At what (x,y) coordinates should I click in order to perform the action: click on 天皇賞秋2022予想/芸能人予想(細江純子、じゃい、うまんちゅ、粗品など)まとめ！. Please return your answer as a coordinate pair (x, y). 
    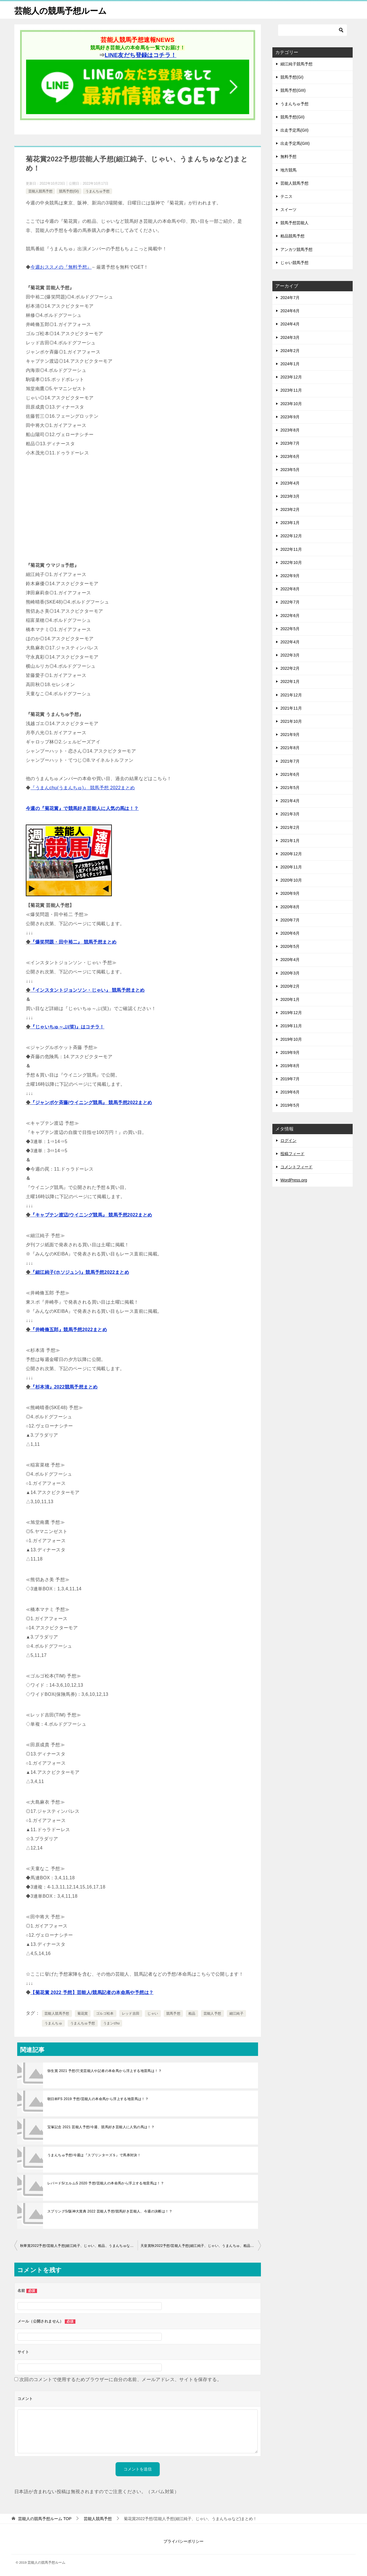
    Looking at the image, I should click on (200, 2246).